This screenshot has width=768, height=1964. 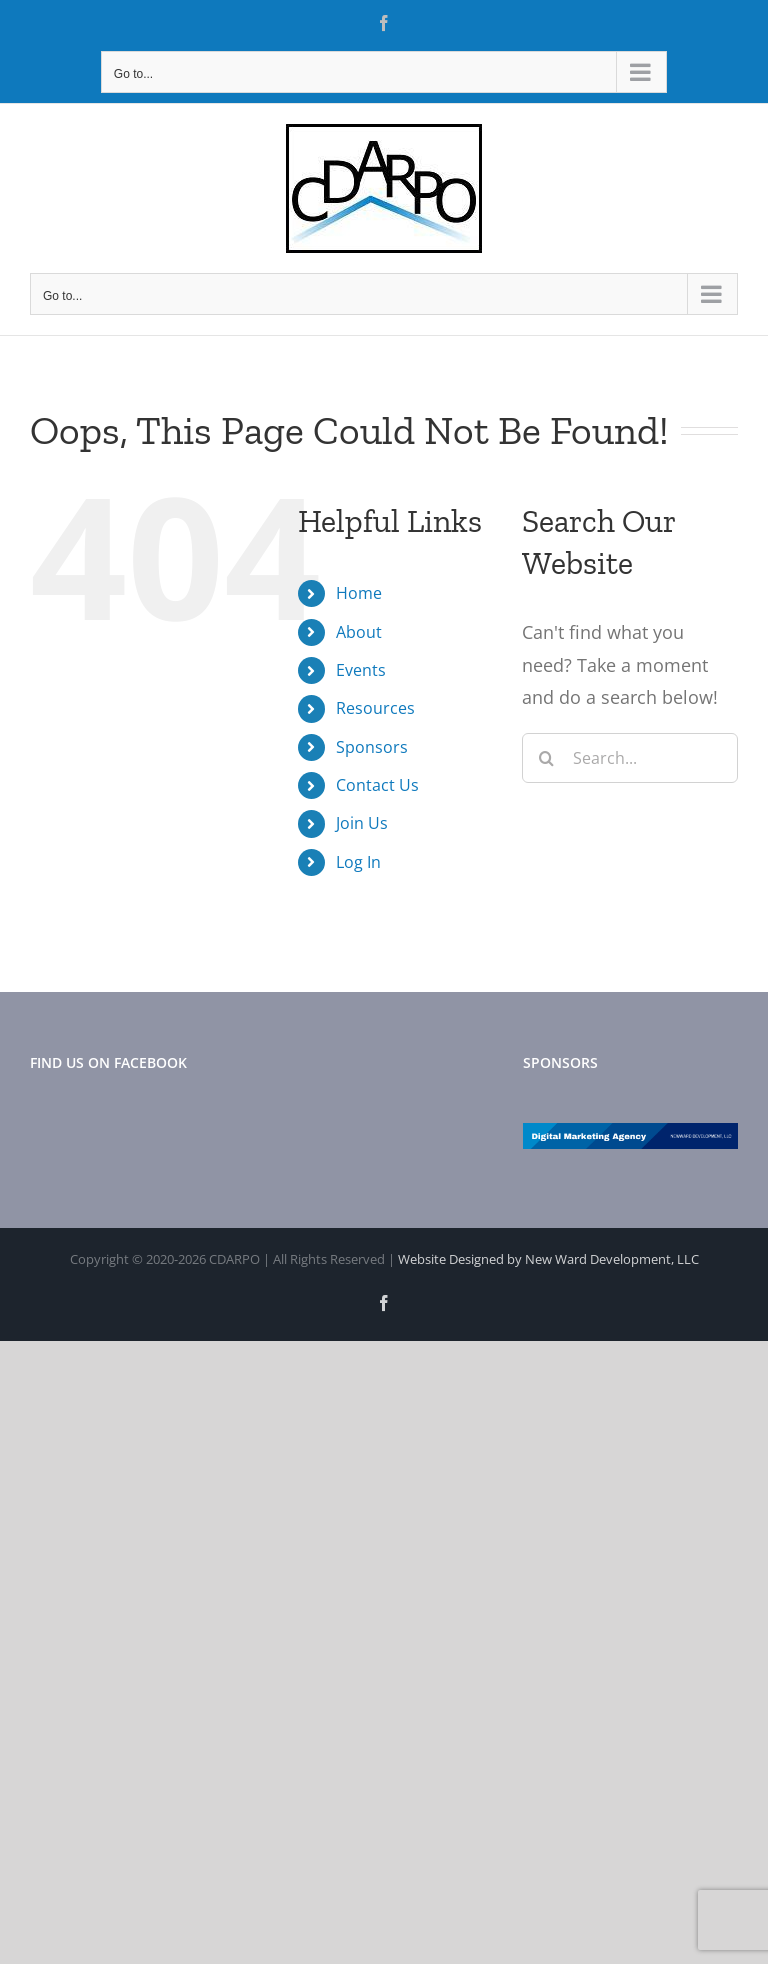 I want to click on [Search...], so click(x=630, y=758).